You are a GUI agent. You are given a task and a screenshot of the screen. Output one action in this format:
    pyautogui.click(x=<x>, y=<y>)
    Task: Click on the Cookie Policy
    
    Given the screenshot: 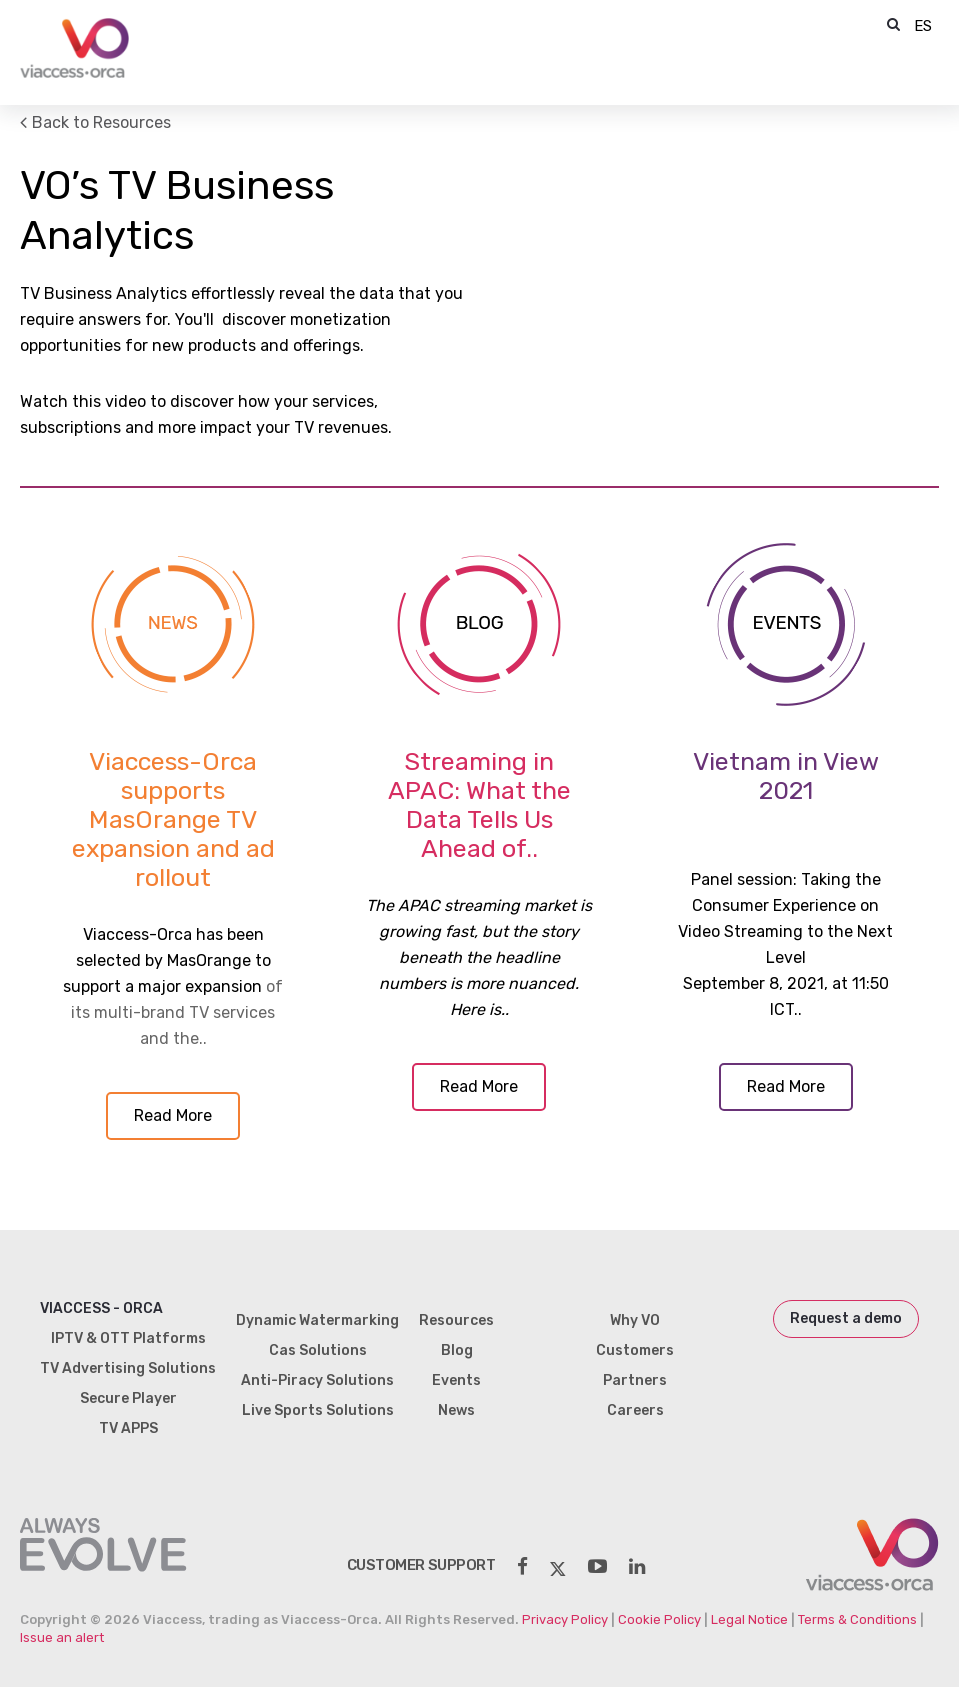 What is the action you would take?
    pyautogui.click(x=659, y=1619)
    